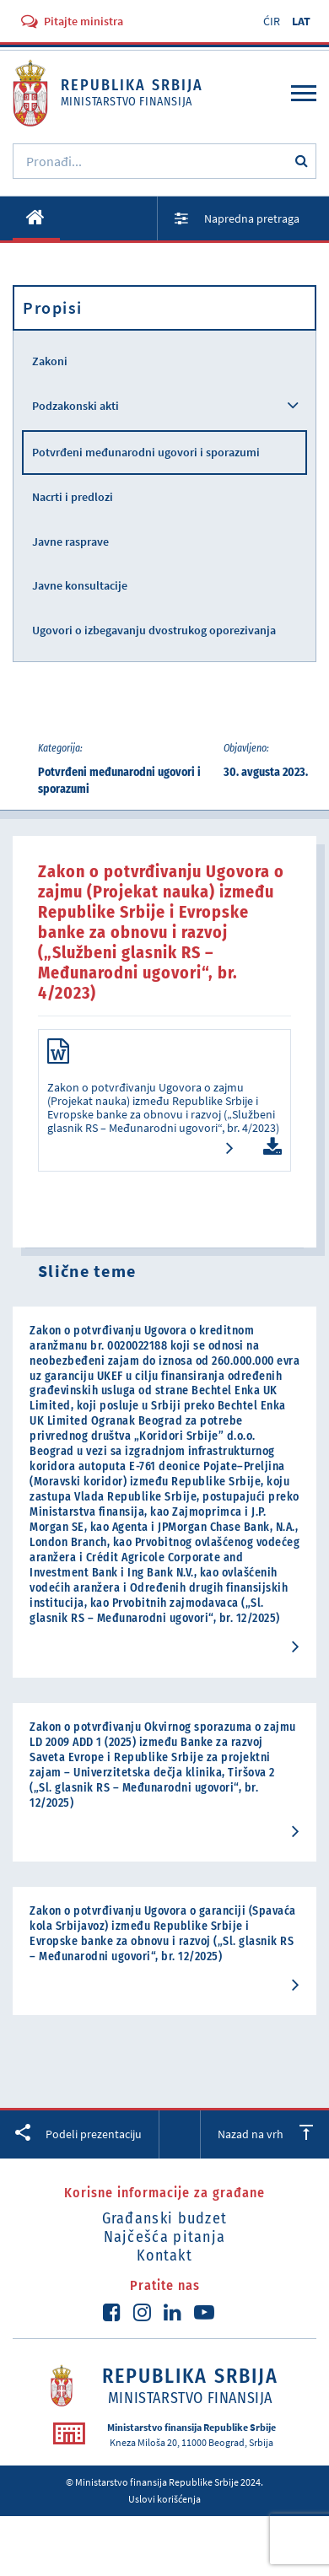  What do you see at coordinates (164, 2498) in the screenshot?
I see `Uslovi korišćenja` at bounding box center [164, 2498].